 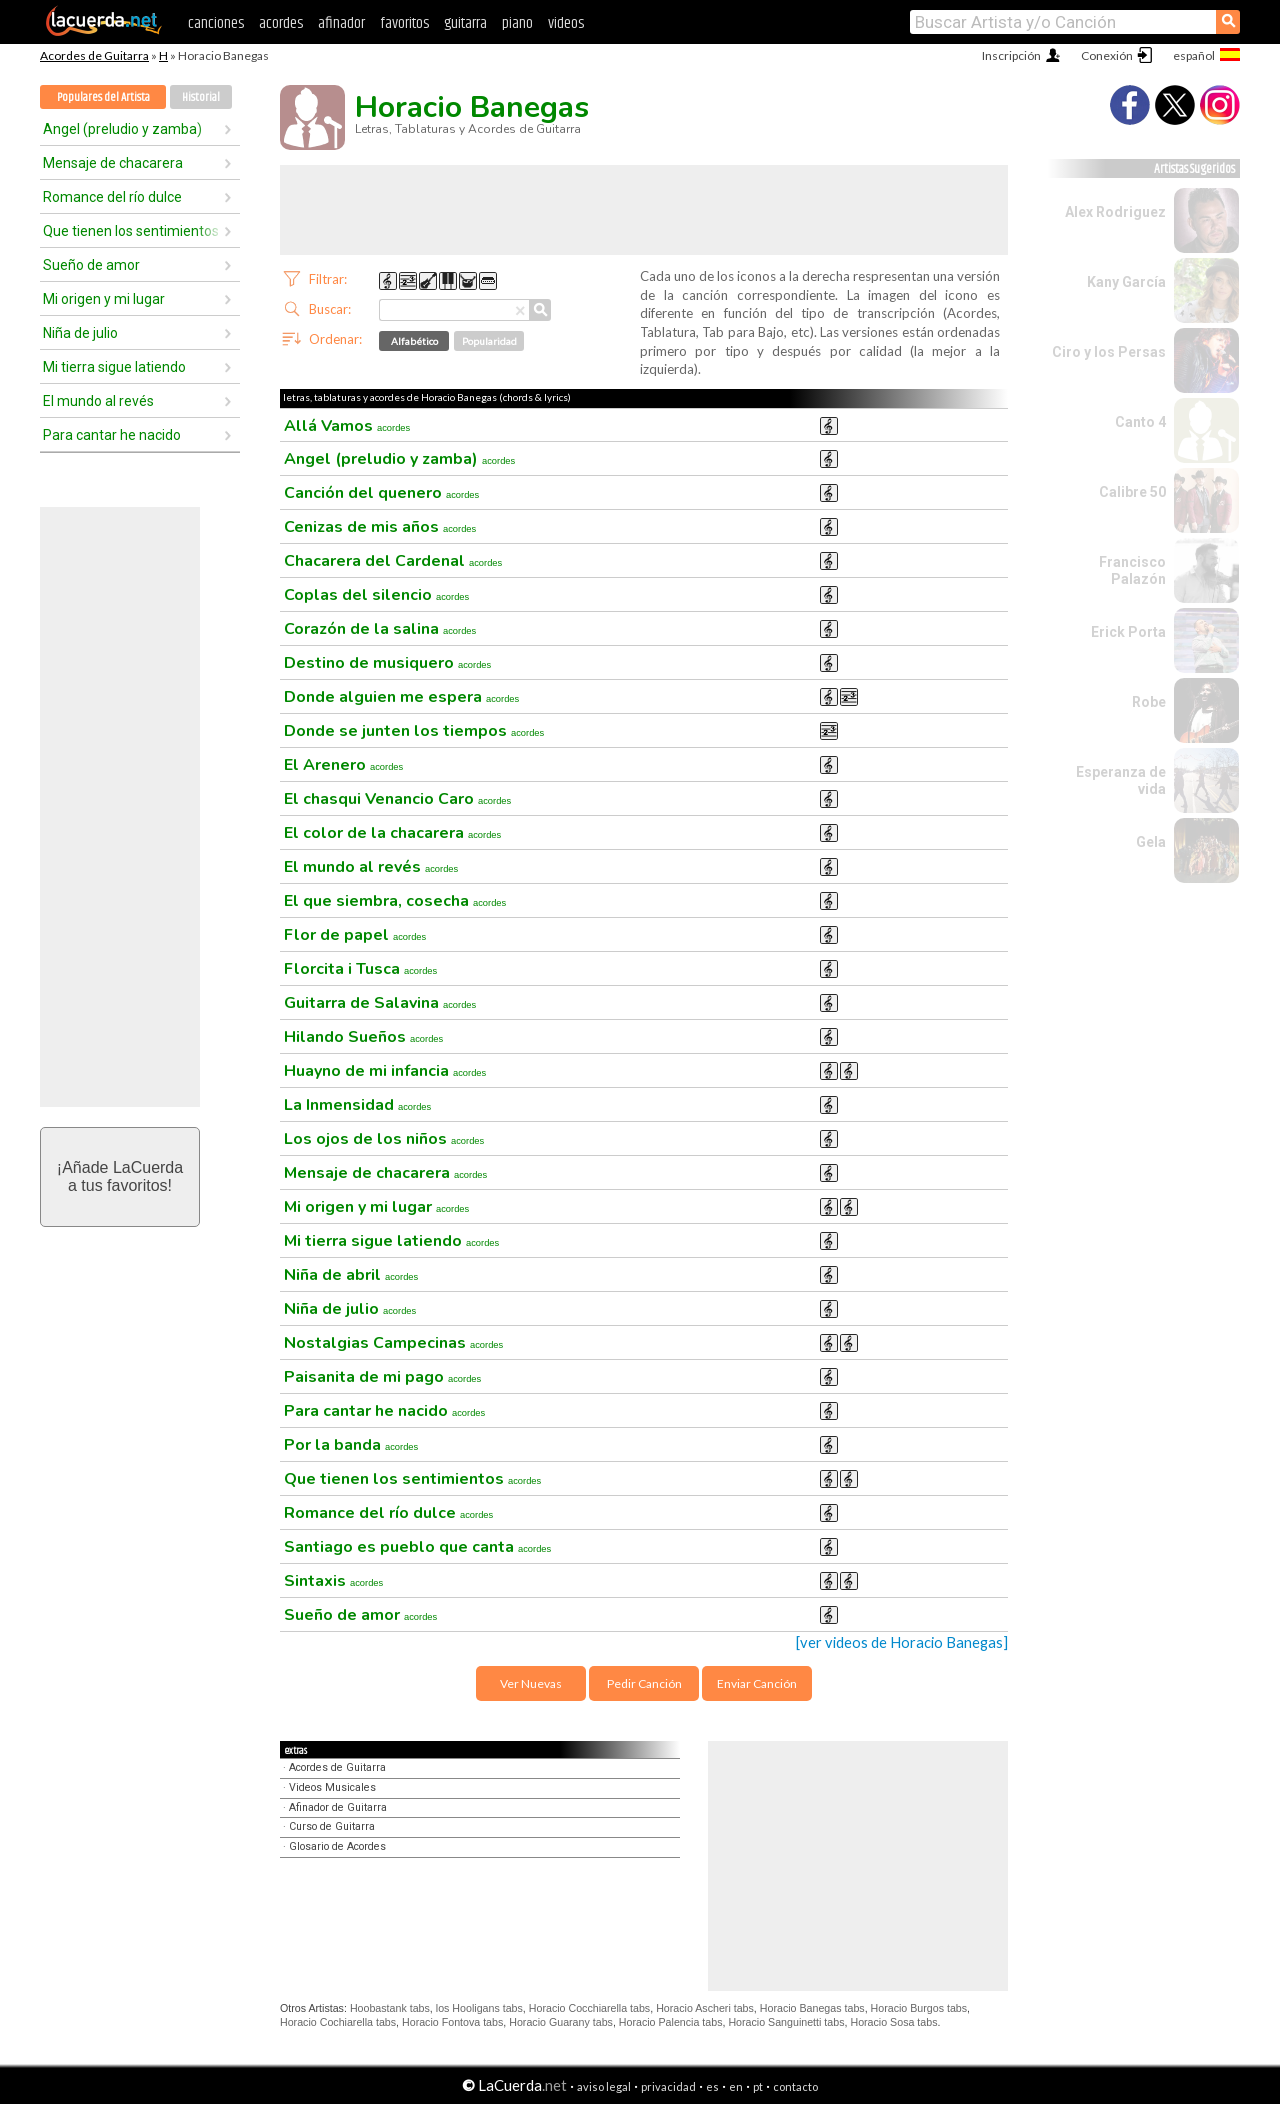 What do you see at coordinates (380, 1003) in the screenshot?
I see `Guitarra de Salavina` at bounding box center [380, 1003].